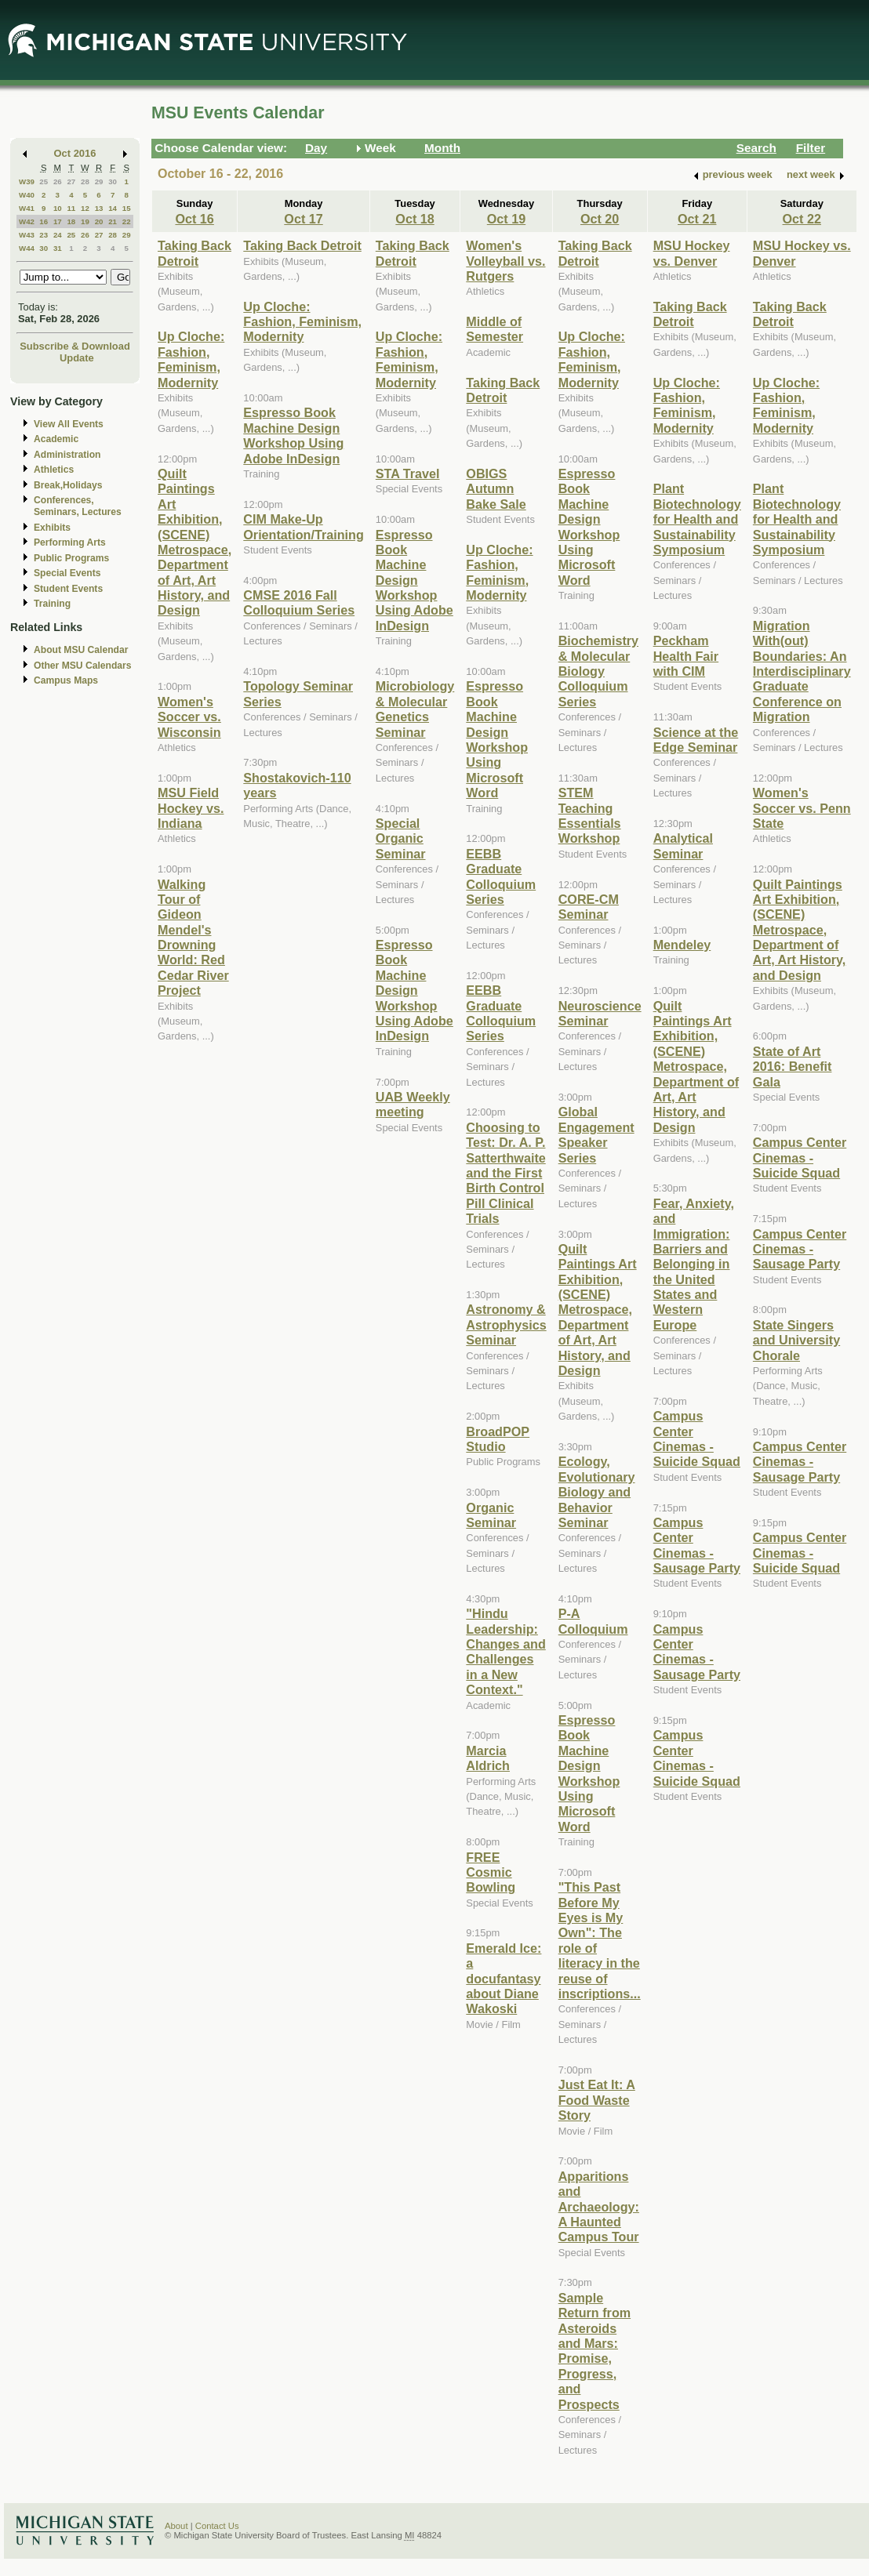 Image resolution: width=869 pixels, height=2576 pixels. Describe the element at coordinates (71, 558) in the screenshot. I see `Public Programs` at that location.